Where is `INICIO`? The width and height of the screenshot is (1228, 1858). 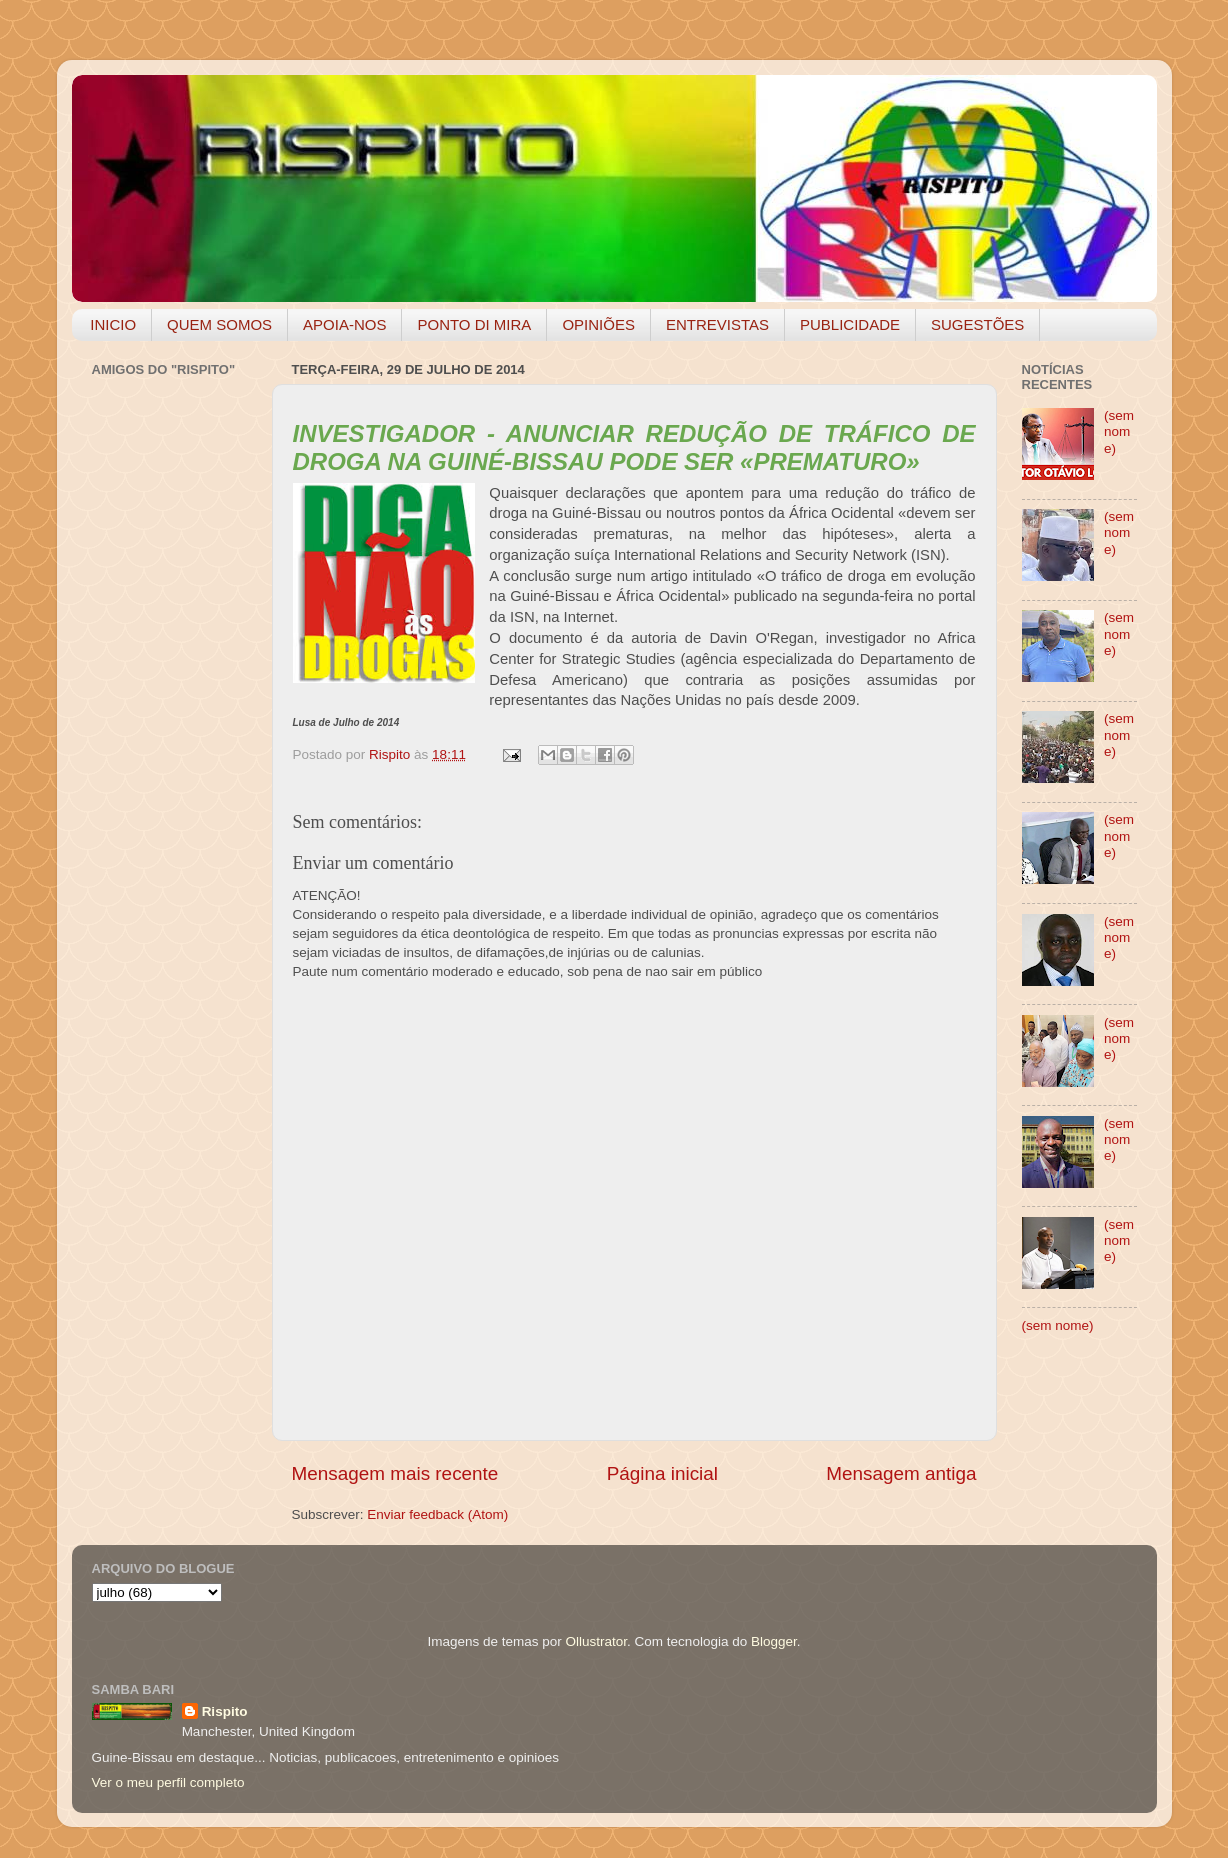
INICIO is located at coordinates (113, 324).